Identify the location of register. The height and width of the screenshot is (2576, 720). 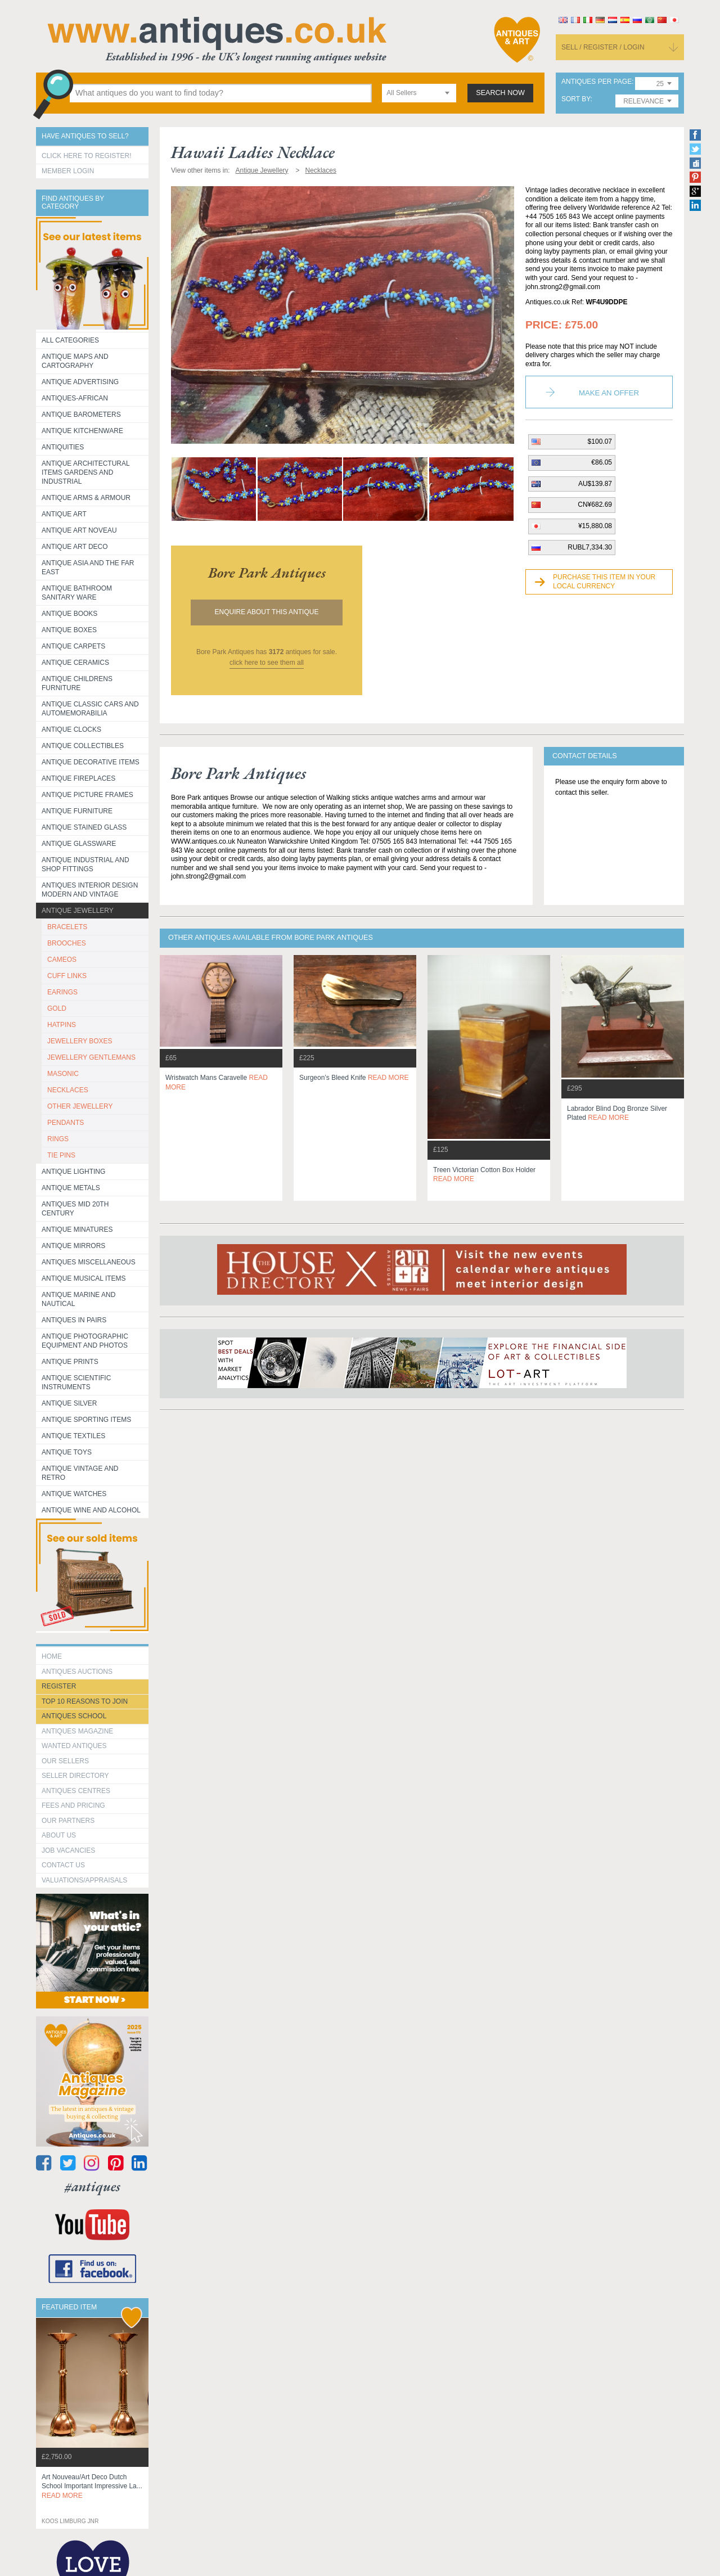
(59, 1686).